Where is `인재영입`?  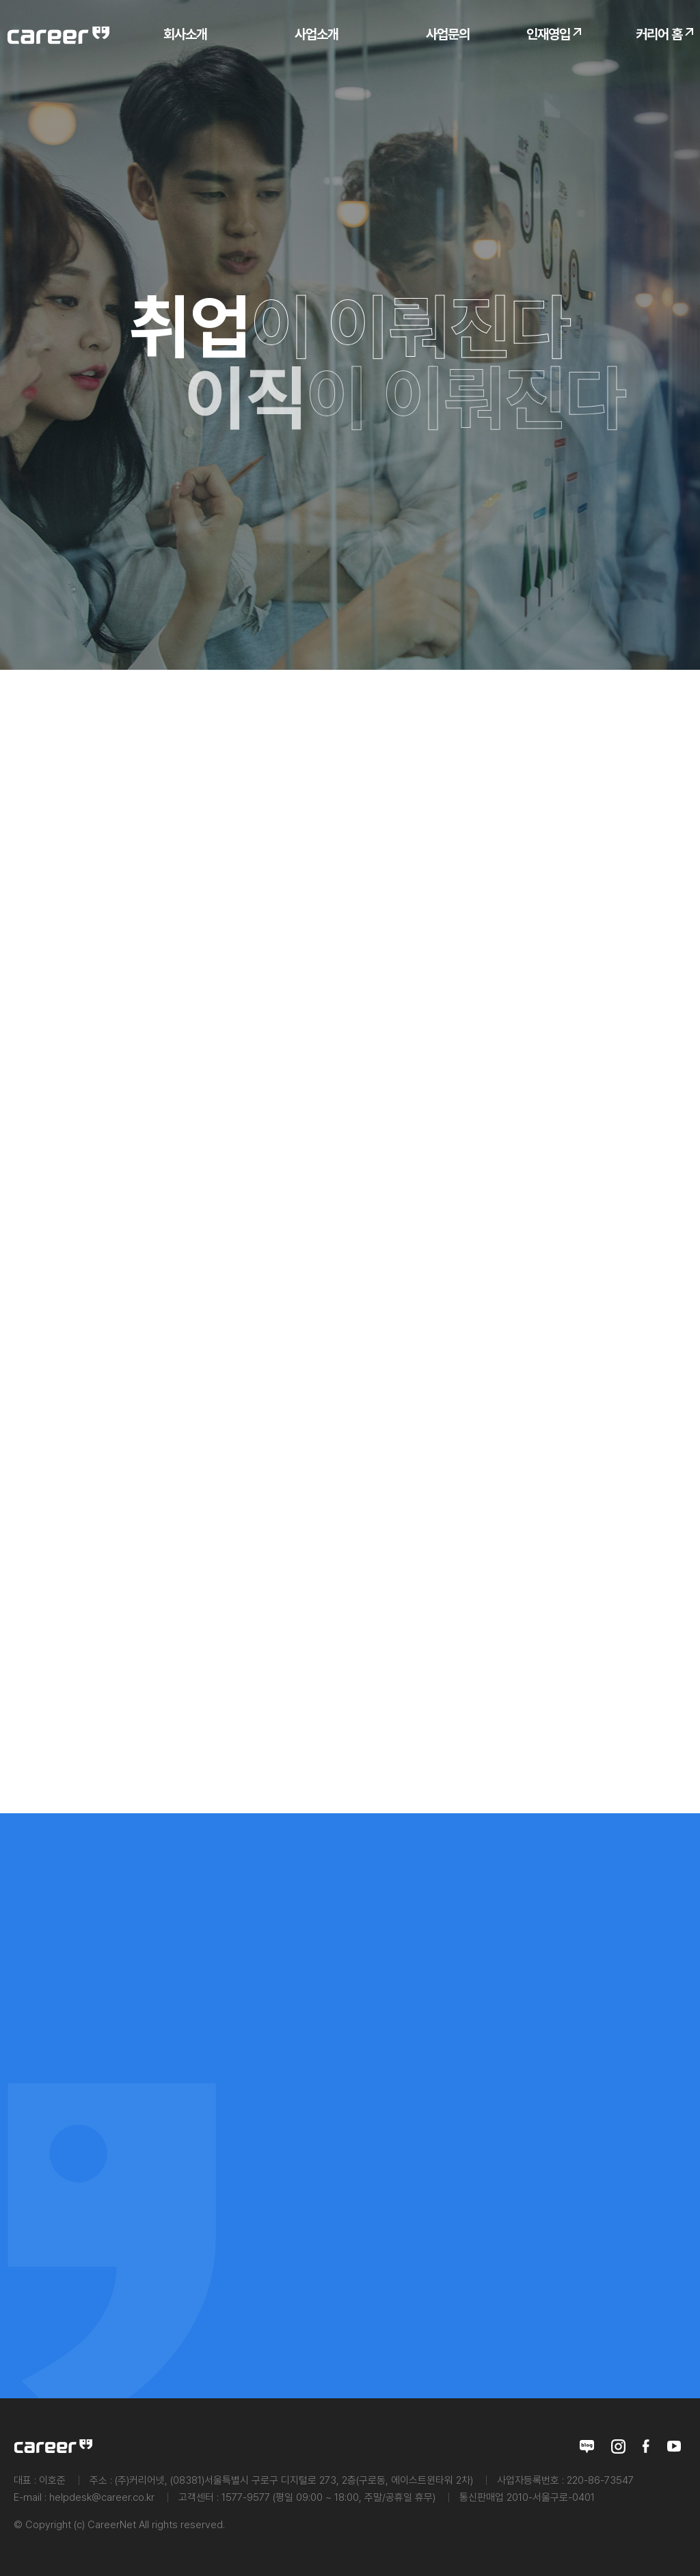 인재영입 is located at coordinates (548, 34).